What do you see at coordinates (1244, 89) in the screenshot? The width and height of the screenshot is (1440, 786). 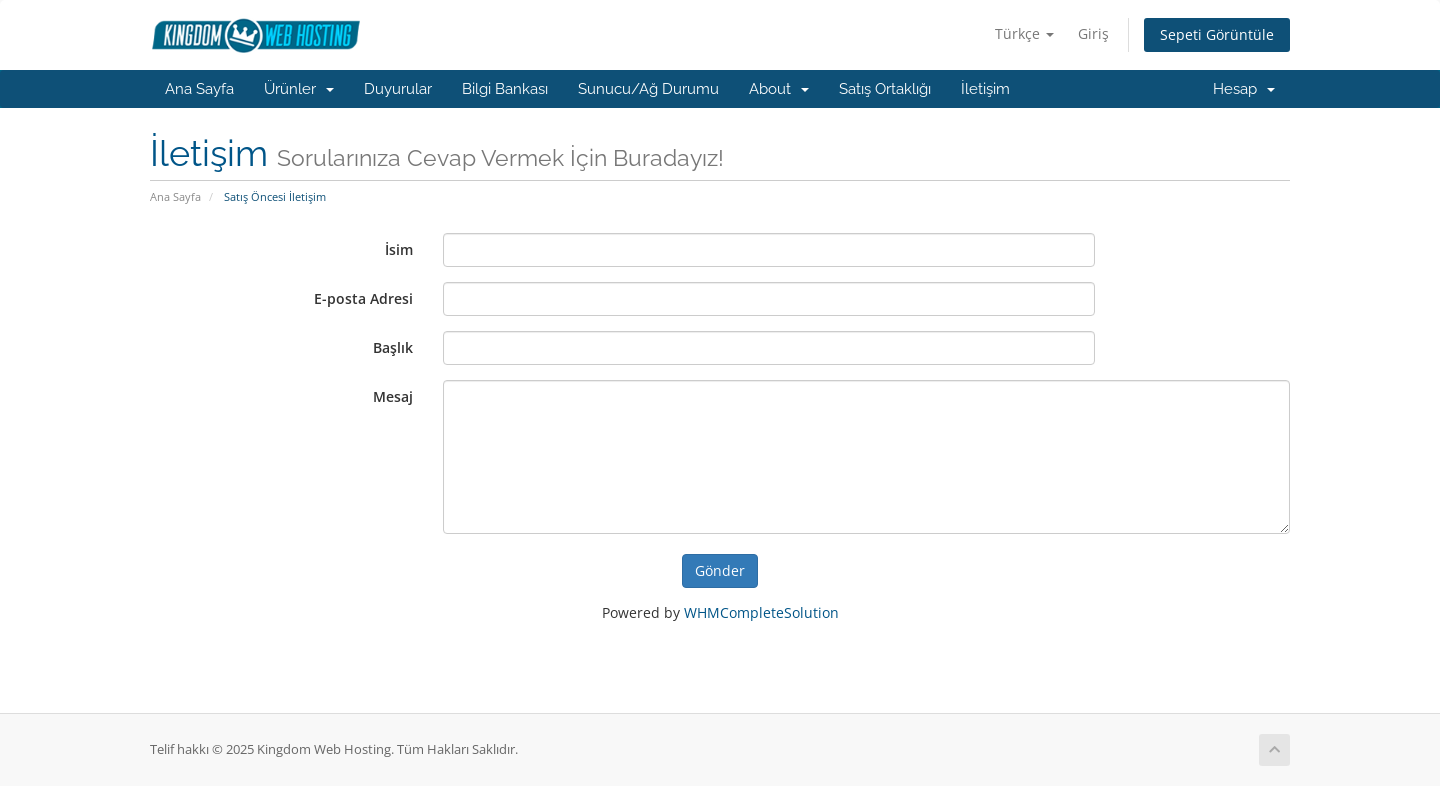 I see `Hesap` at bounding box center [1244, 89].